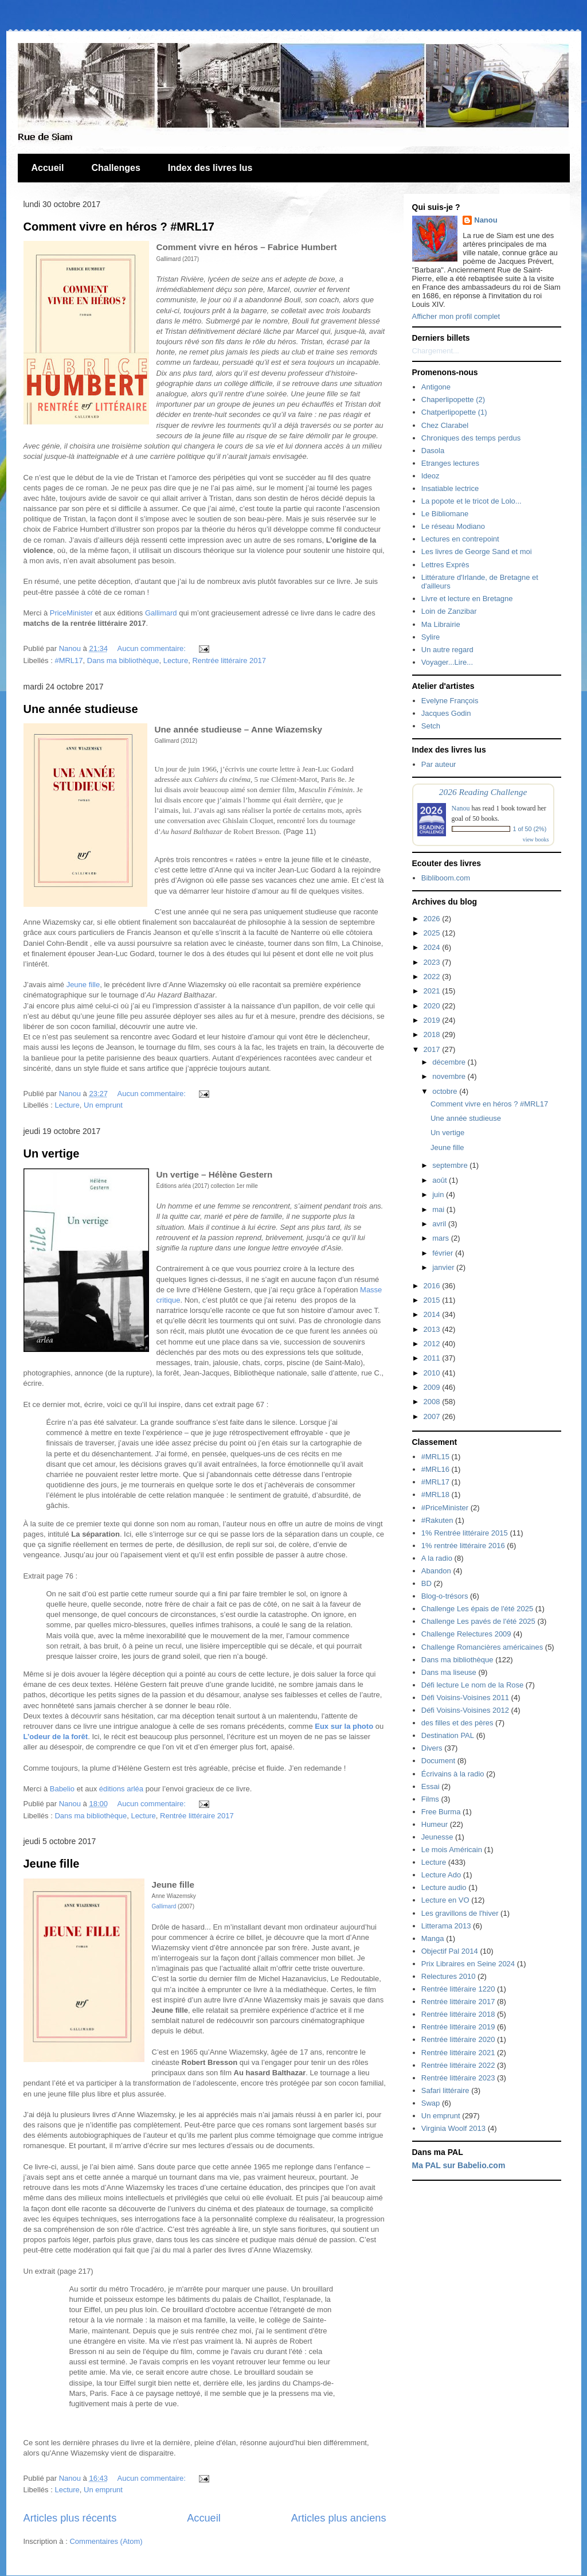 This screenshot has width=587, height=2576. What do you see at coordinates (482, 1647) in the screenshot?
I see `Challenge Romancières américaines` at bounding box center [482, 1647].